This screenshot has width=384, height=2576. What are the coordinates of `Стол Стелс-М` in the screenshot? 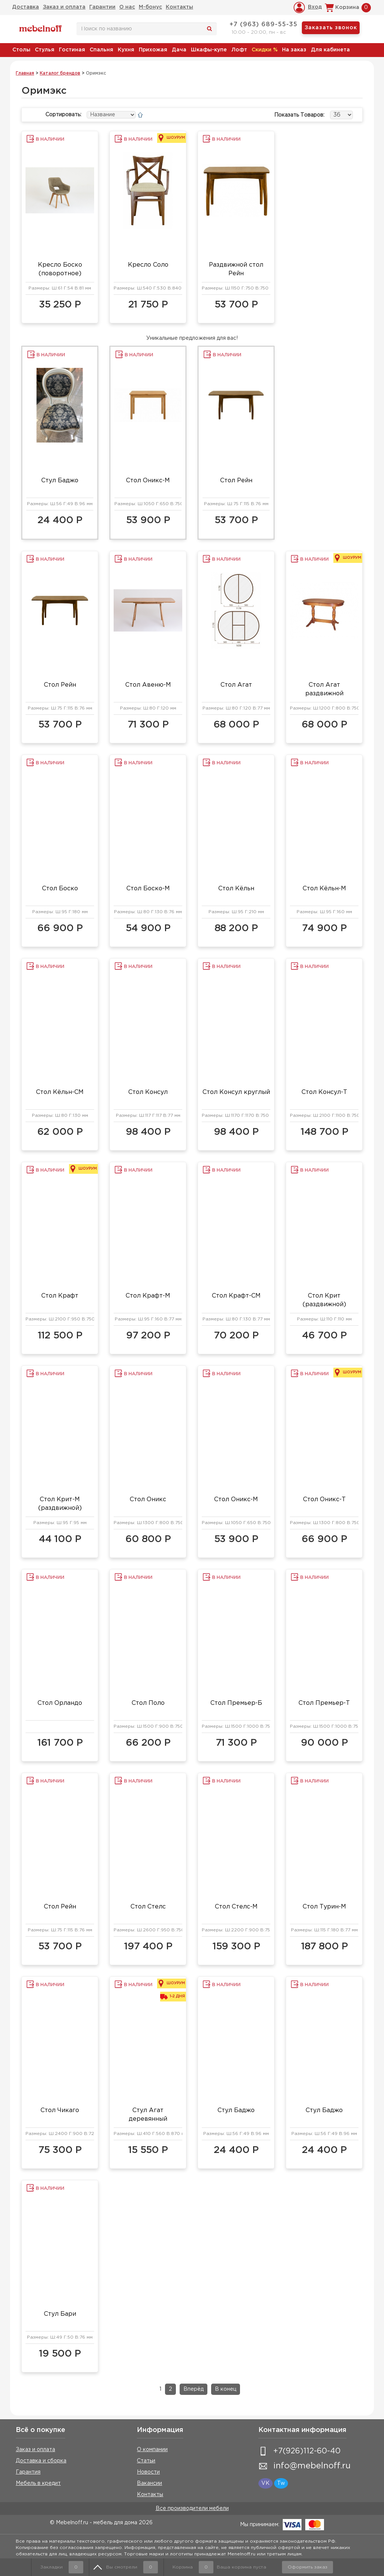 It's located at (236, 1907).